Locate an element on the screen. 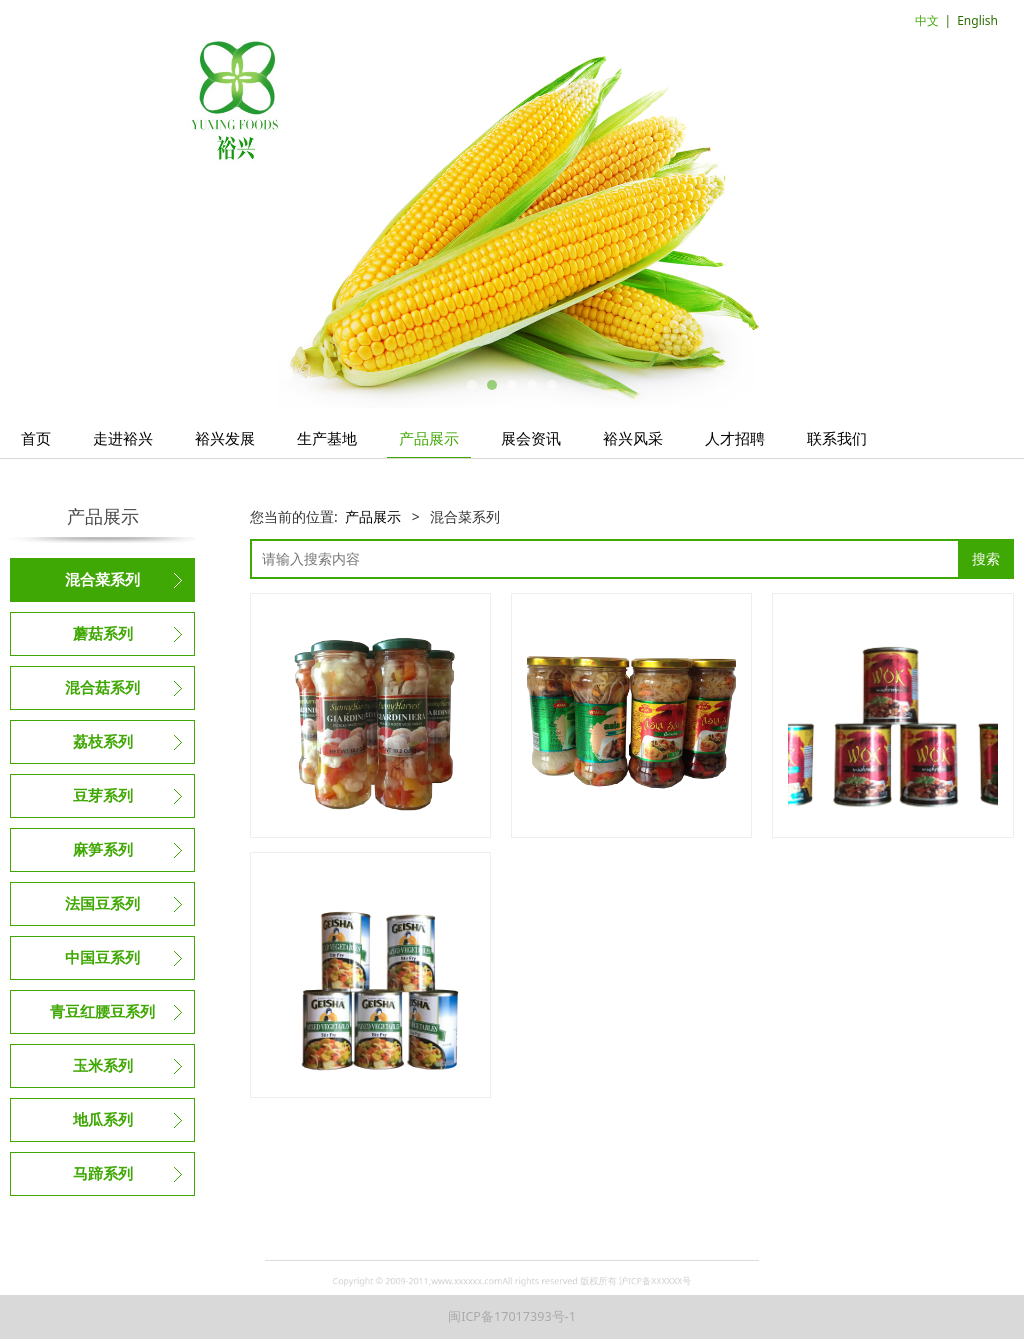 The height and width of the screenshot is (1339, 1024). English is located at coordinates (977, 20).